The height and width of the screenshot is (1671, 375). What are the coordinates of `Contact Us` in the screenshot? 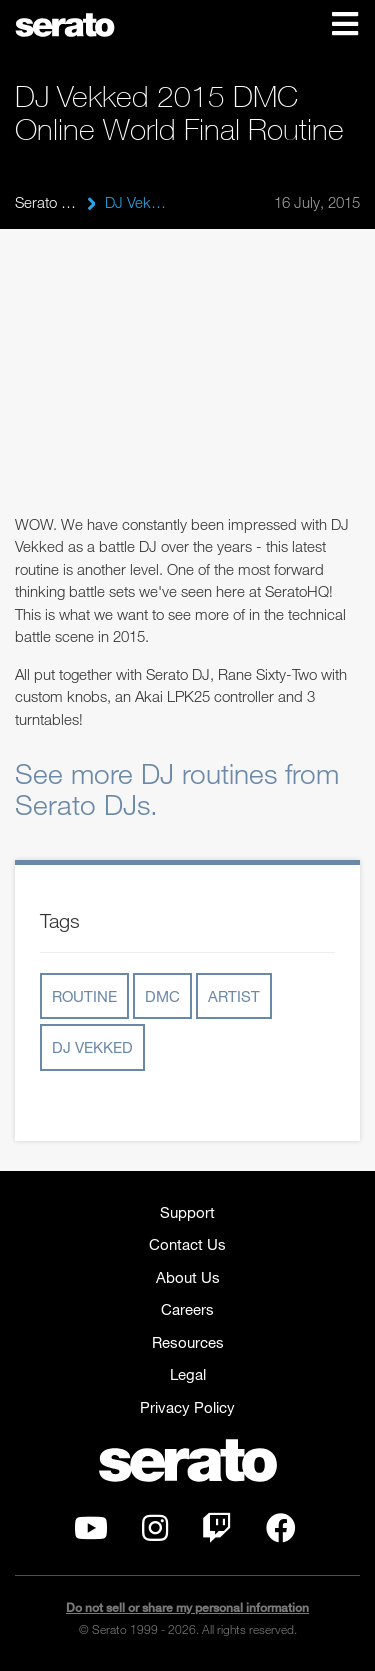 It's located at (187, 1244).